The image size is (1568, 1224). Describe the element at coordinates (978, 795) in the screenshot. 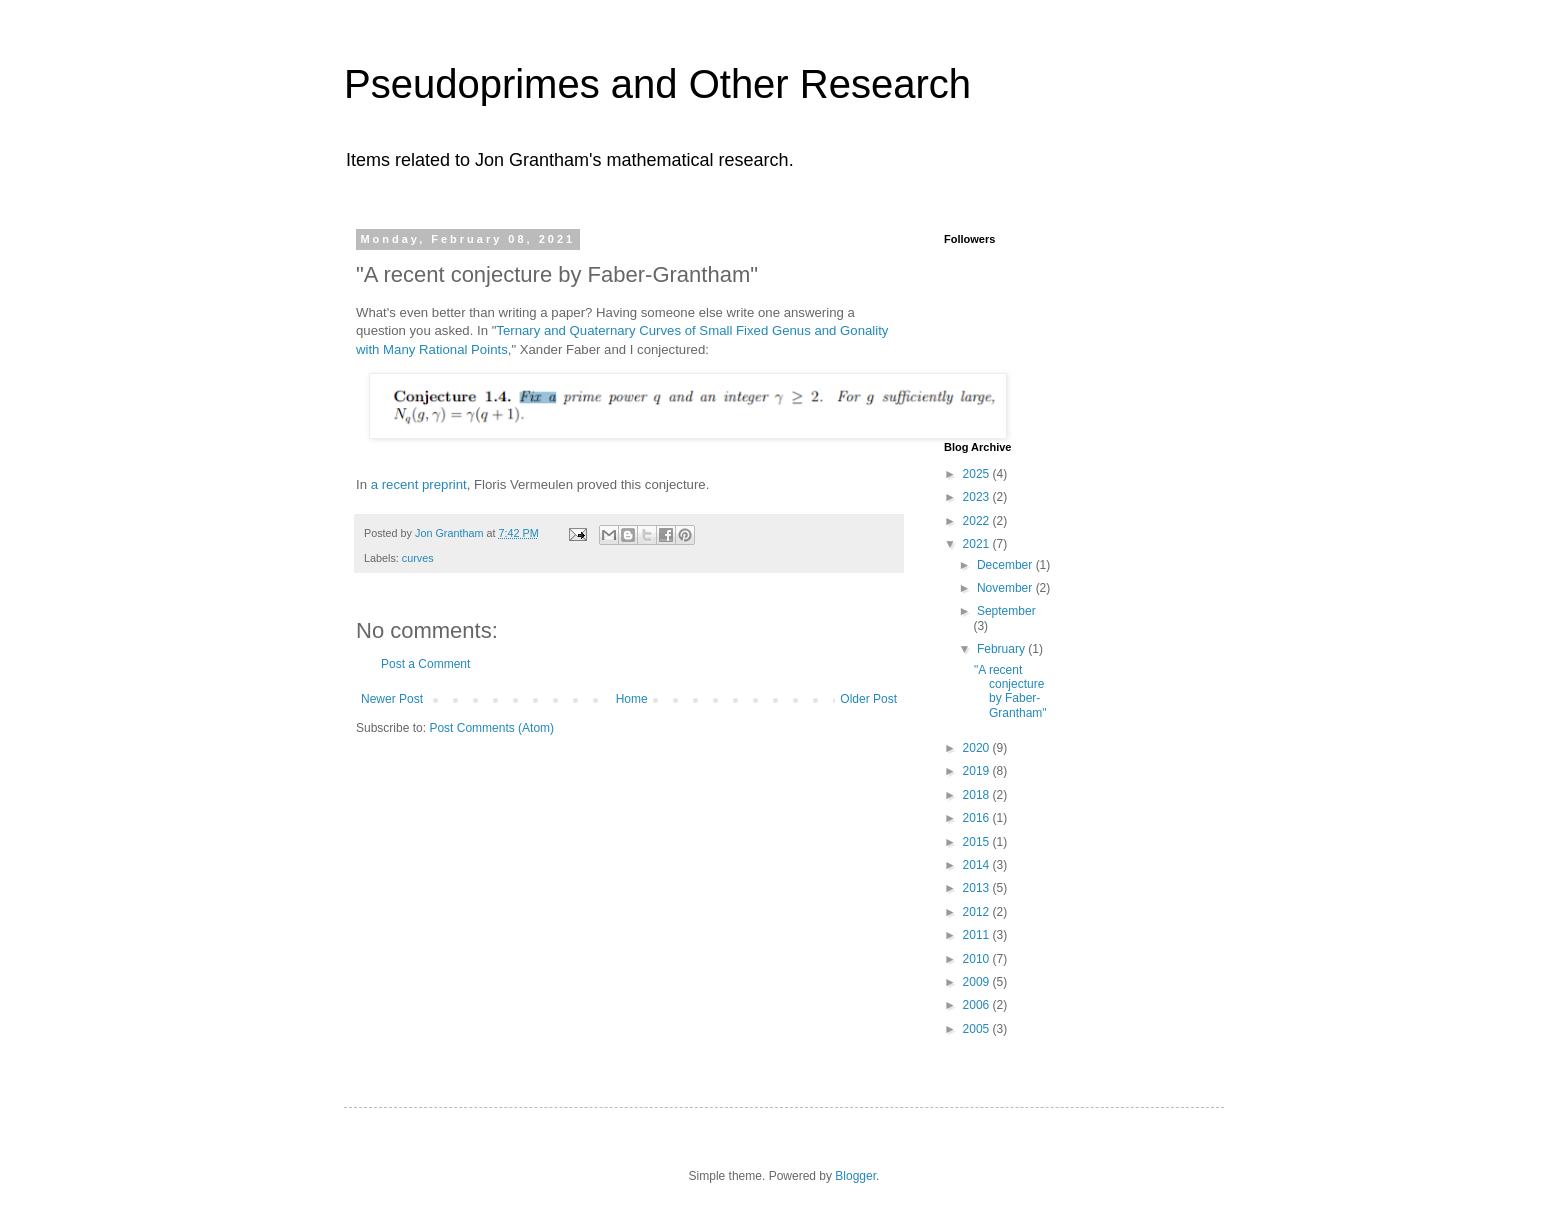

I see `2018` at that location.